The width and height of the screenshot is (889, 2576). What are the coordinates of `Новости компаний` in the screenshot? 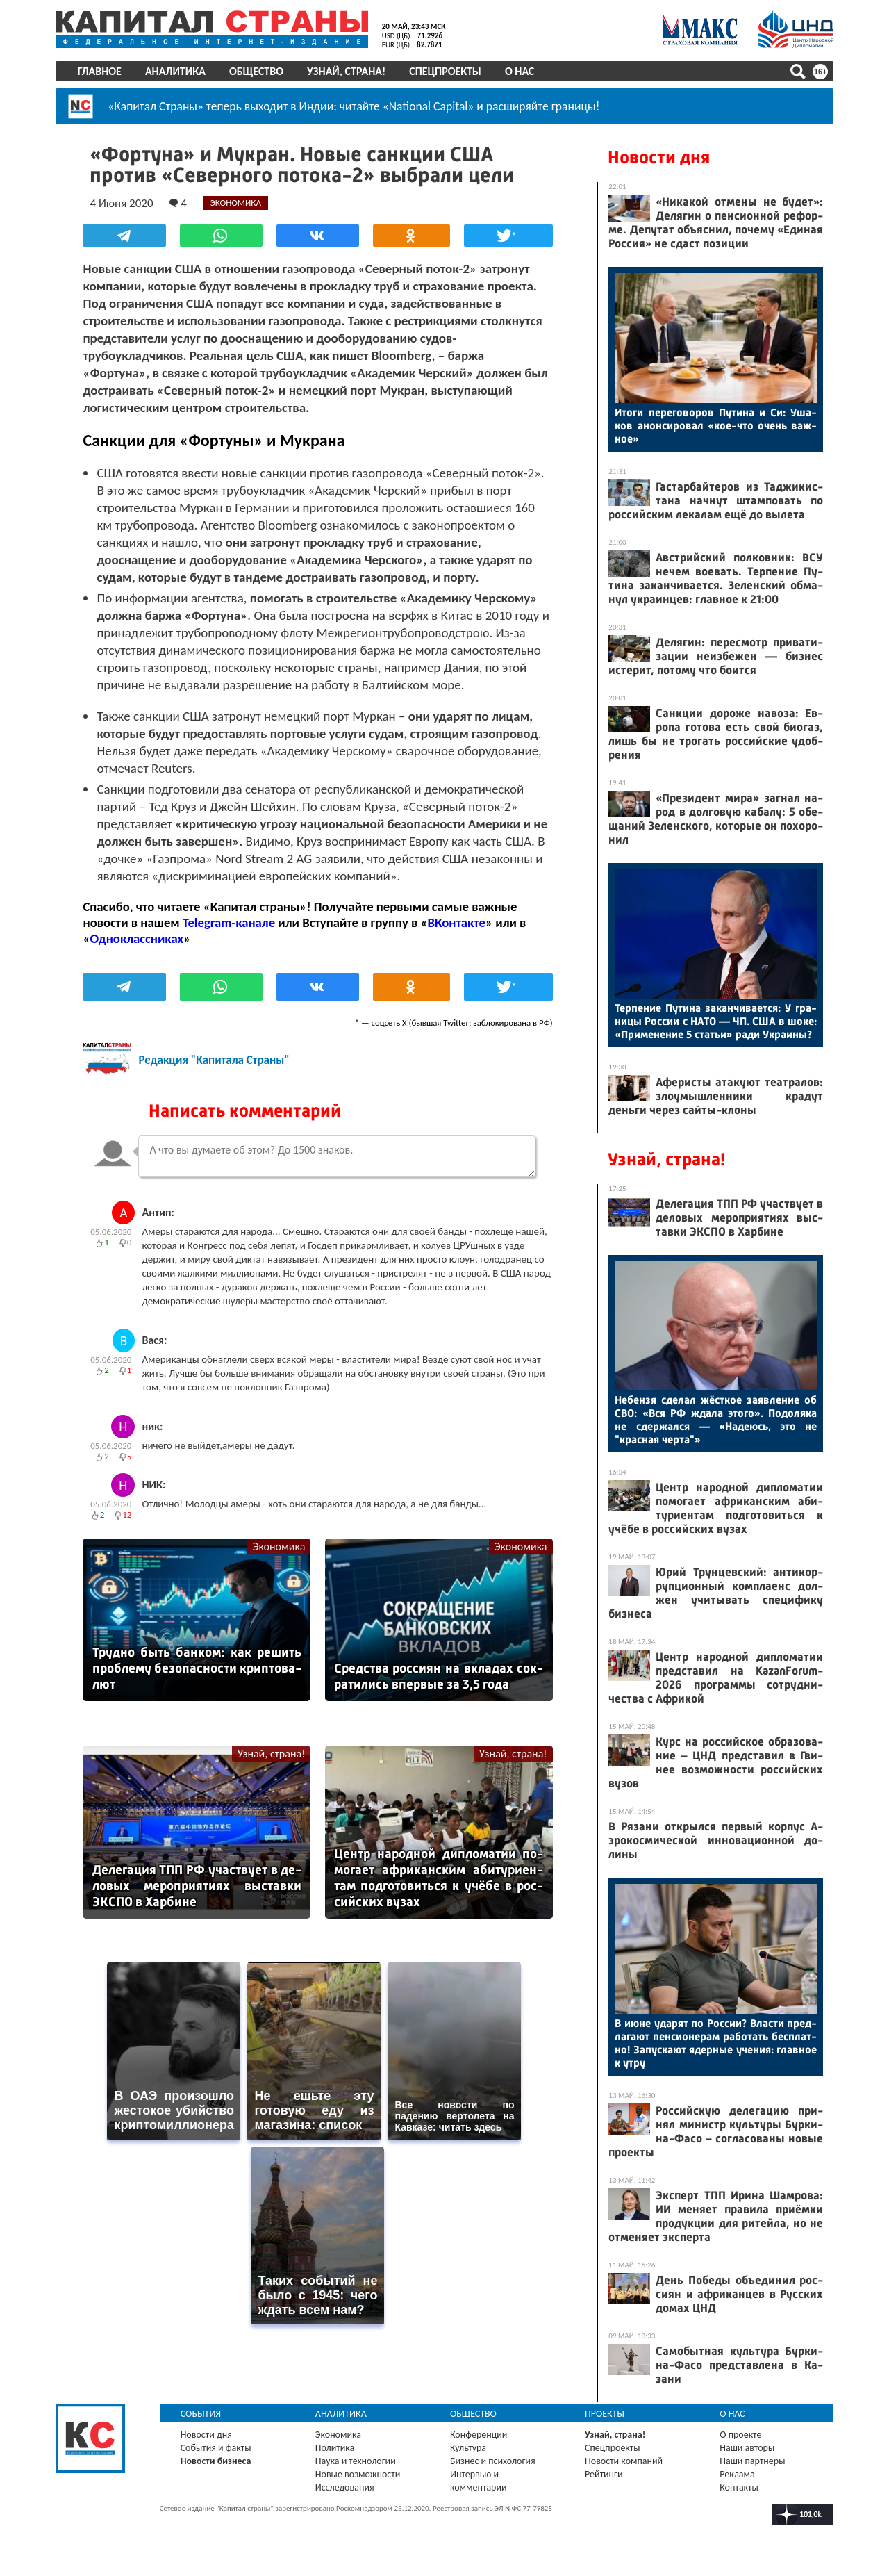 It's located at (624, 2461).